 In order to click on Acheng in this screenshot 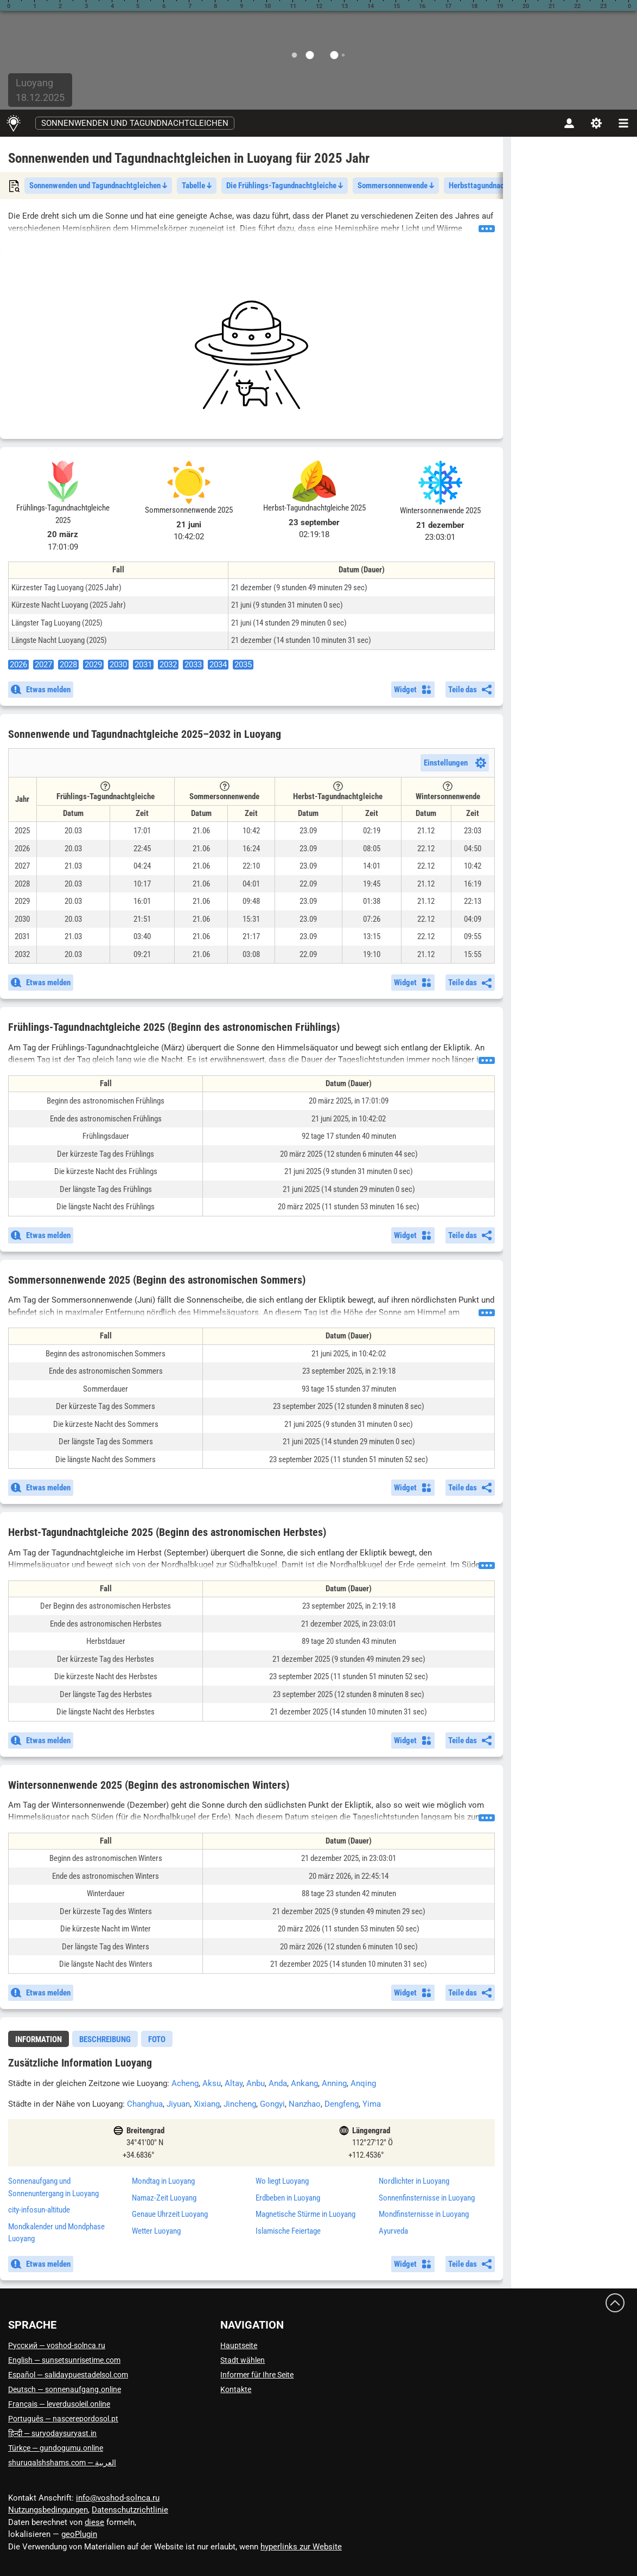, I will do `click(185, 2083)`.